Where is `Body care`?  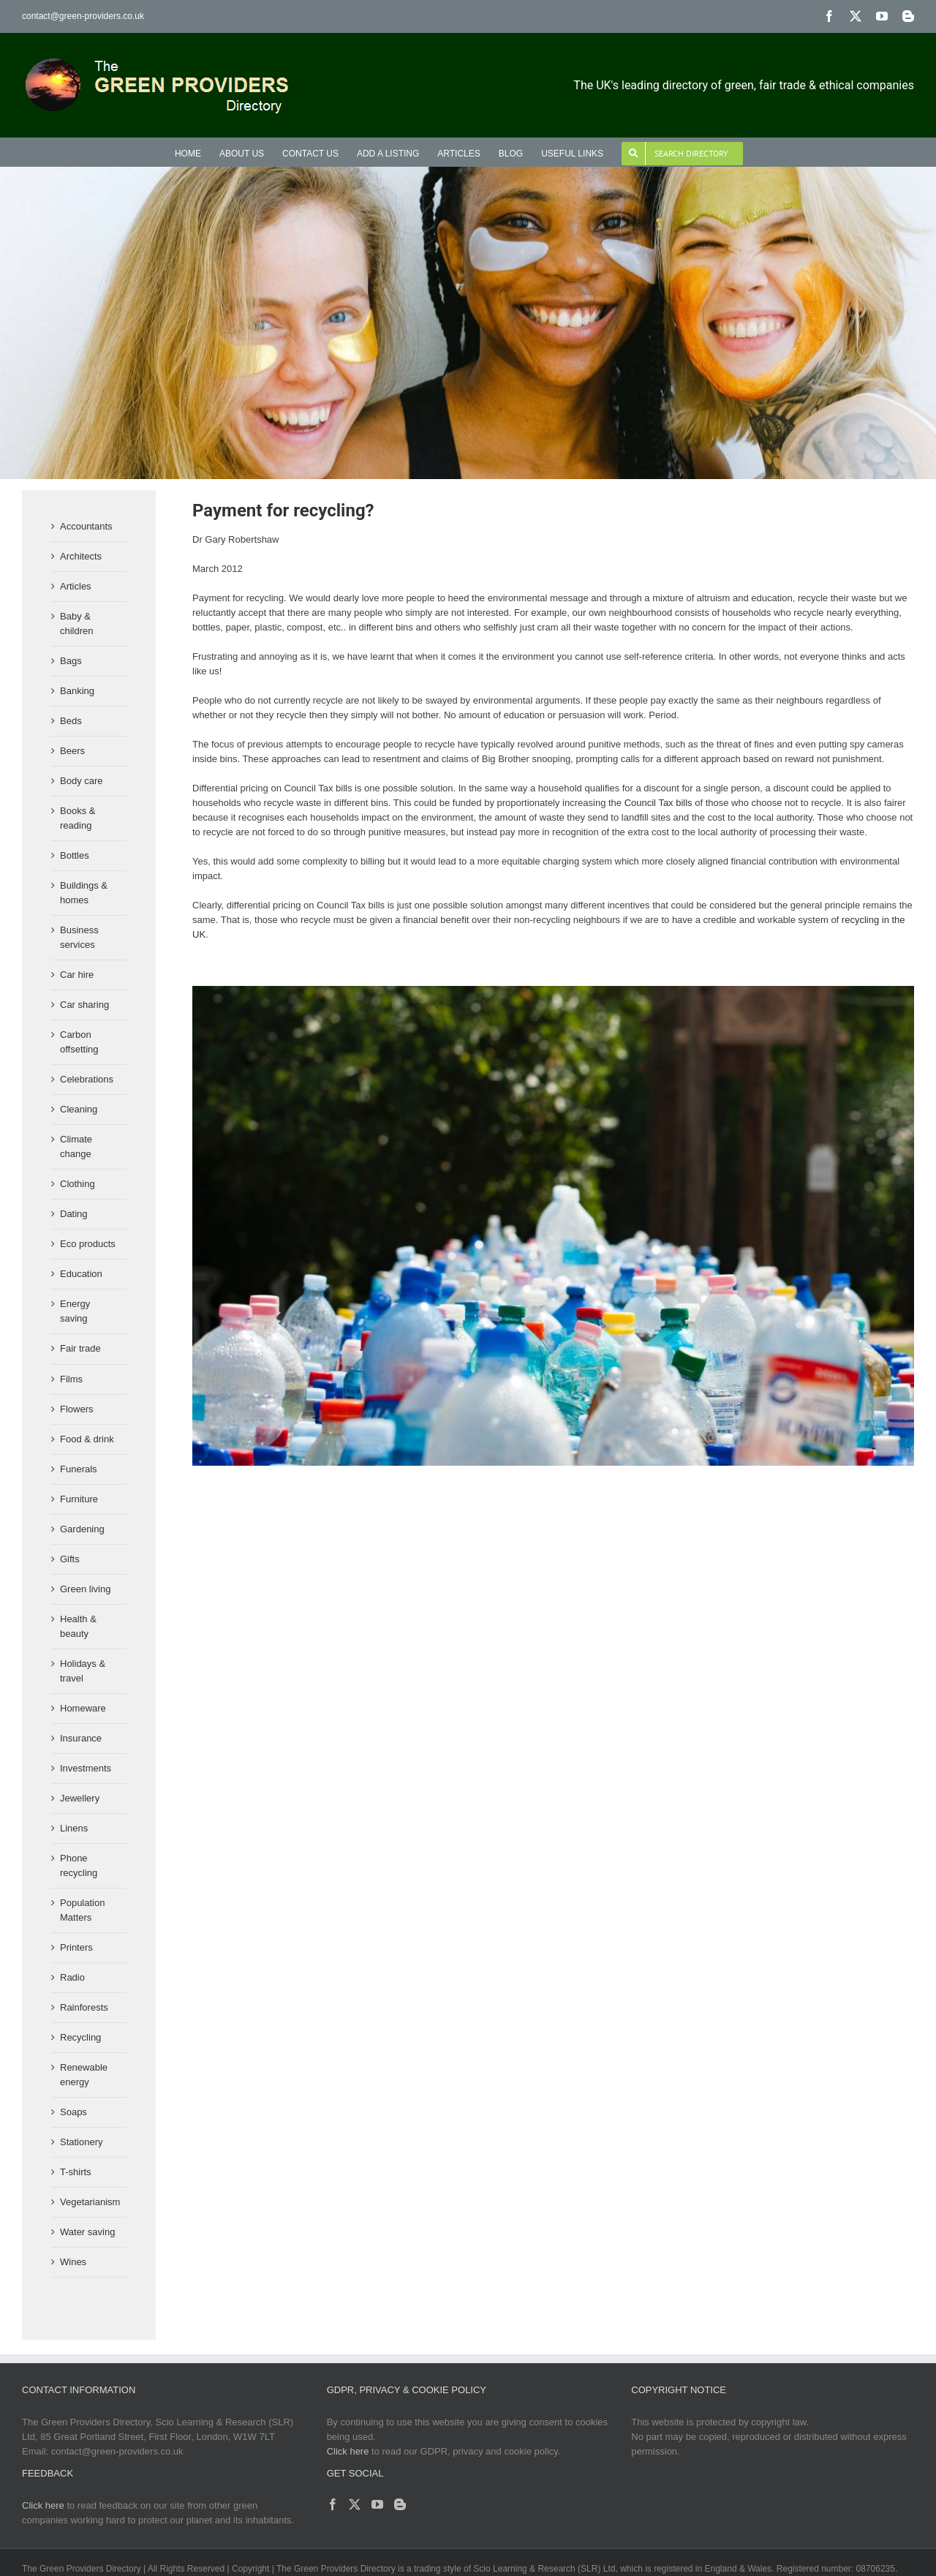
Body care is located at coordinates (81, 780).